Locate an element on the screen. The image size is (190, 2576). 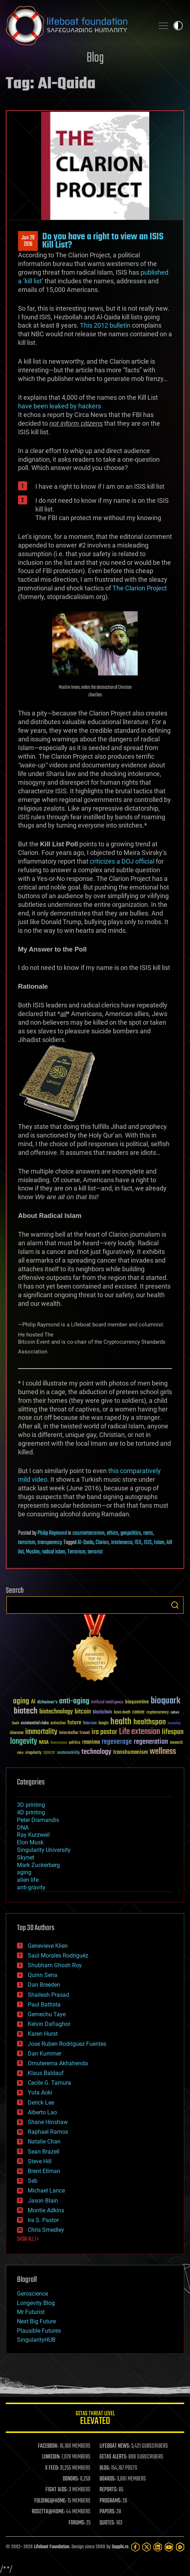
SingularityHUB is located at coordinates (36, 2339).